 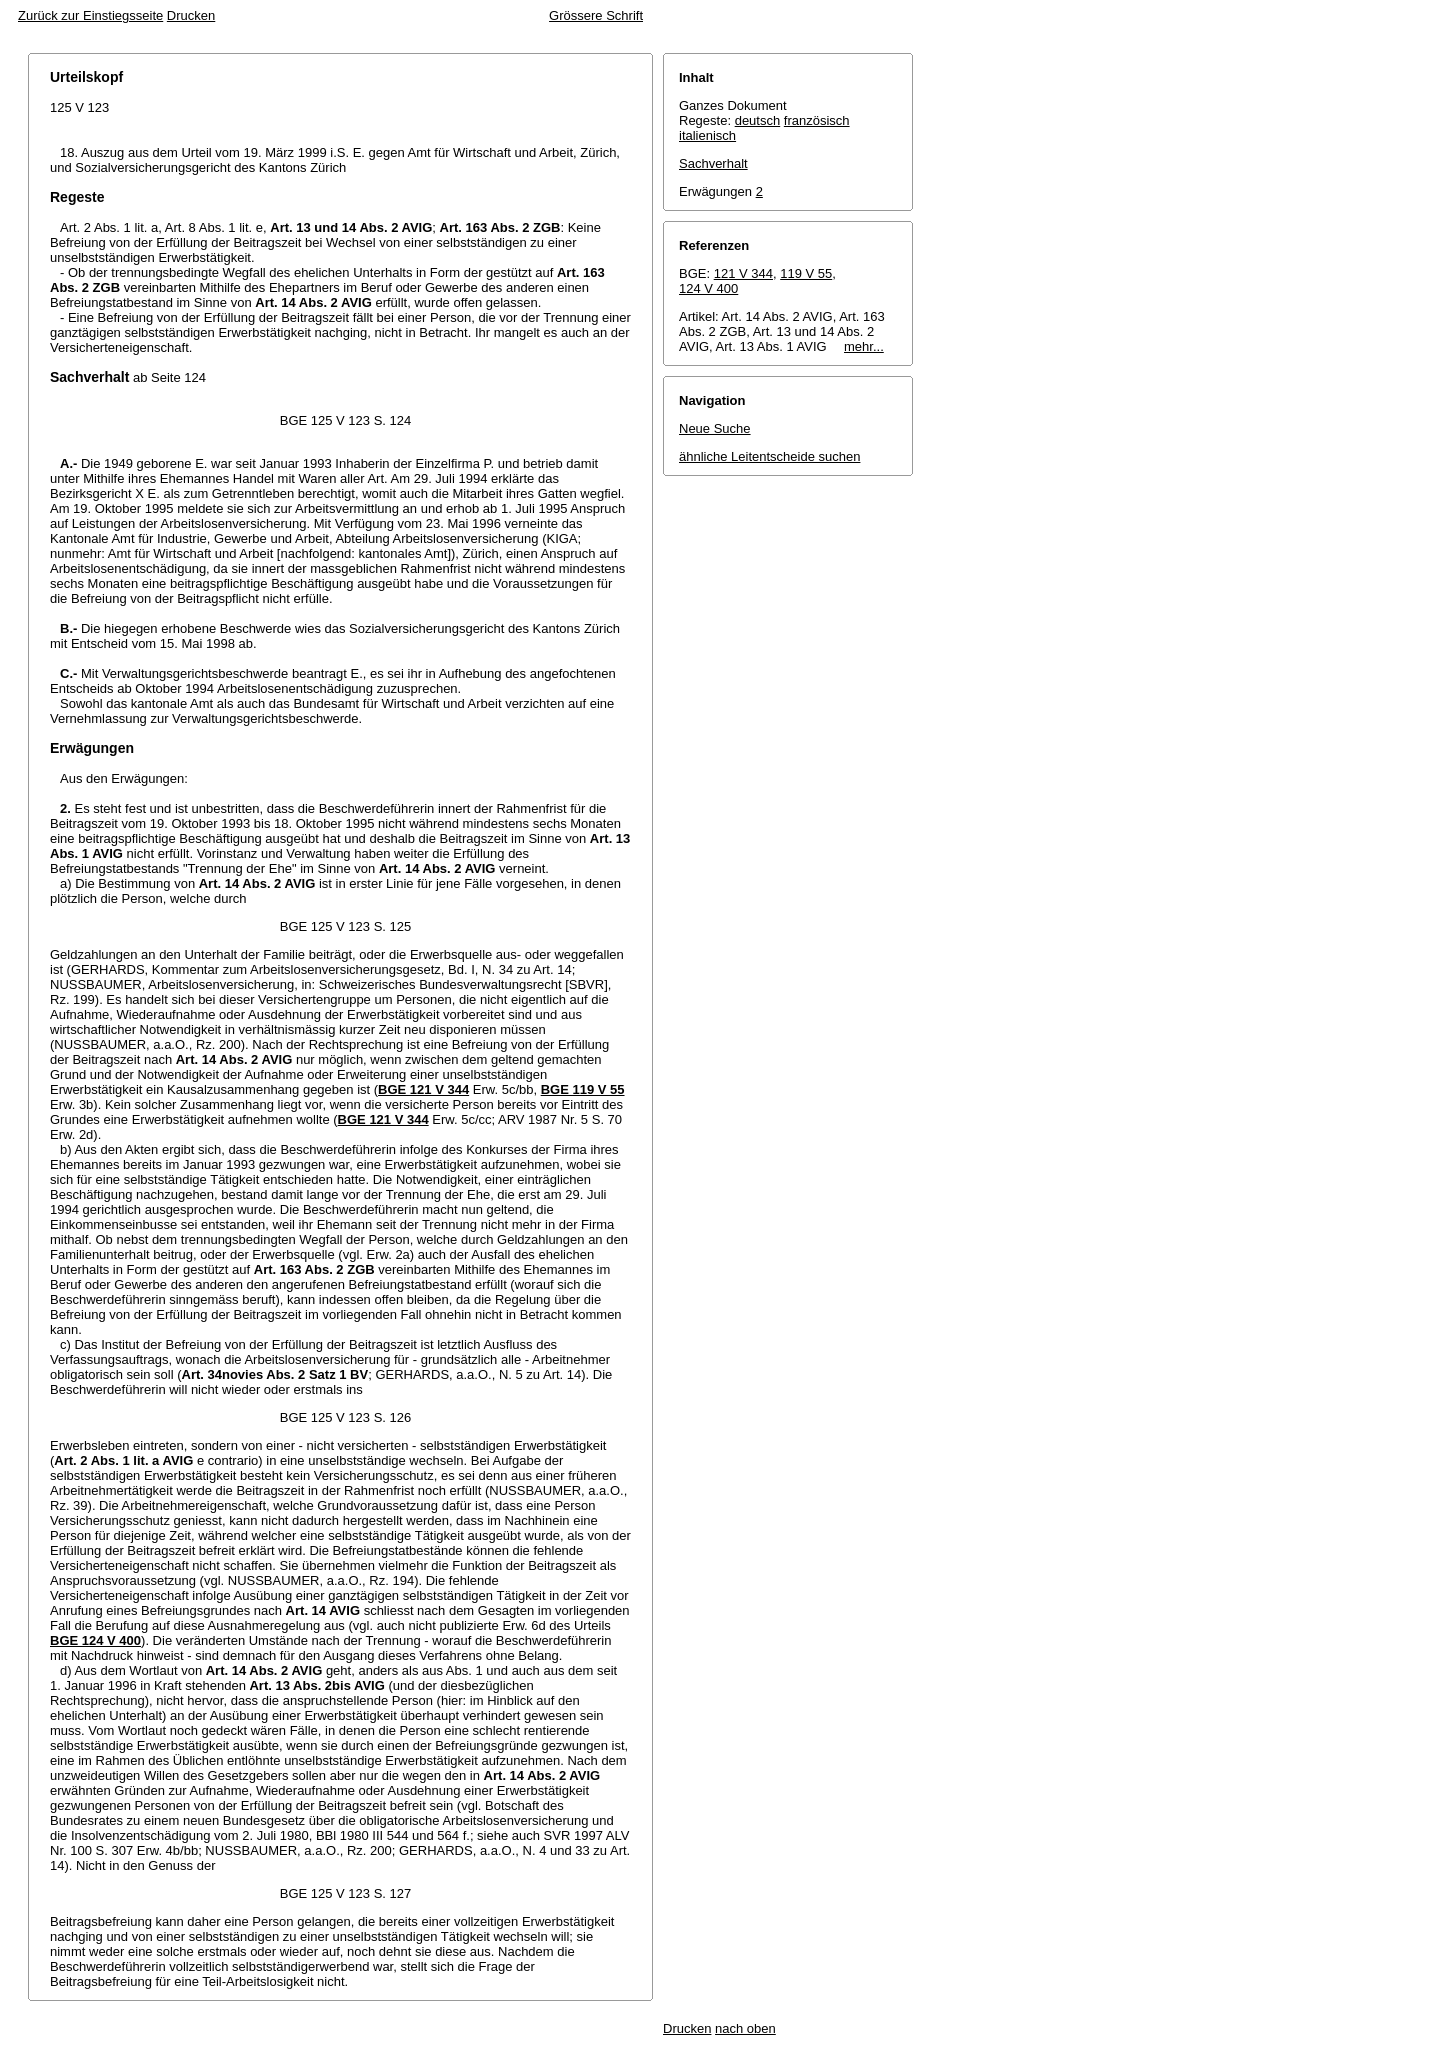 I want to click on 121 V 344, so click(x=743, y=273).